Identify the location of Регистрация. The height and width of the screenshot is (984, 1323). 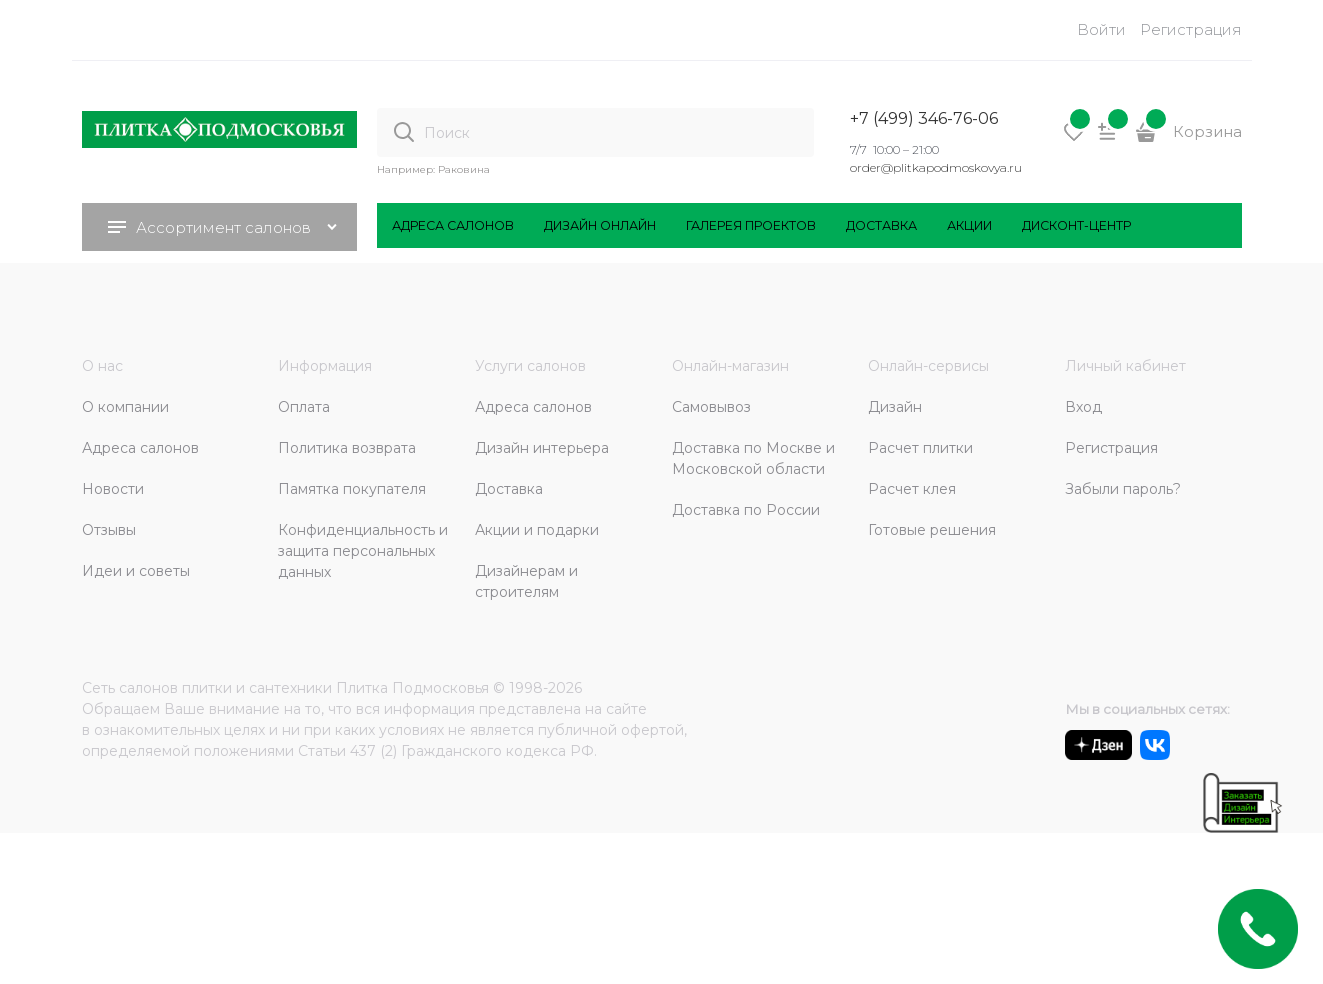
(1191, 29).